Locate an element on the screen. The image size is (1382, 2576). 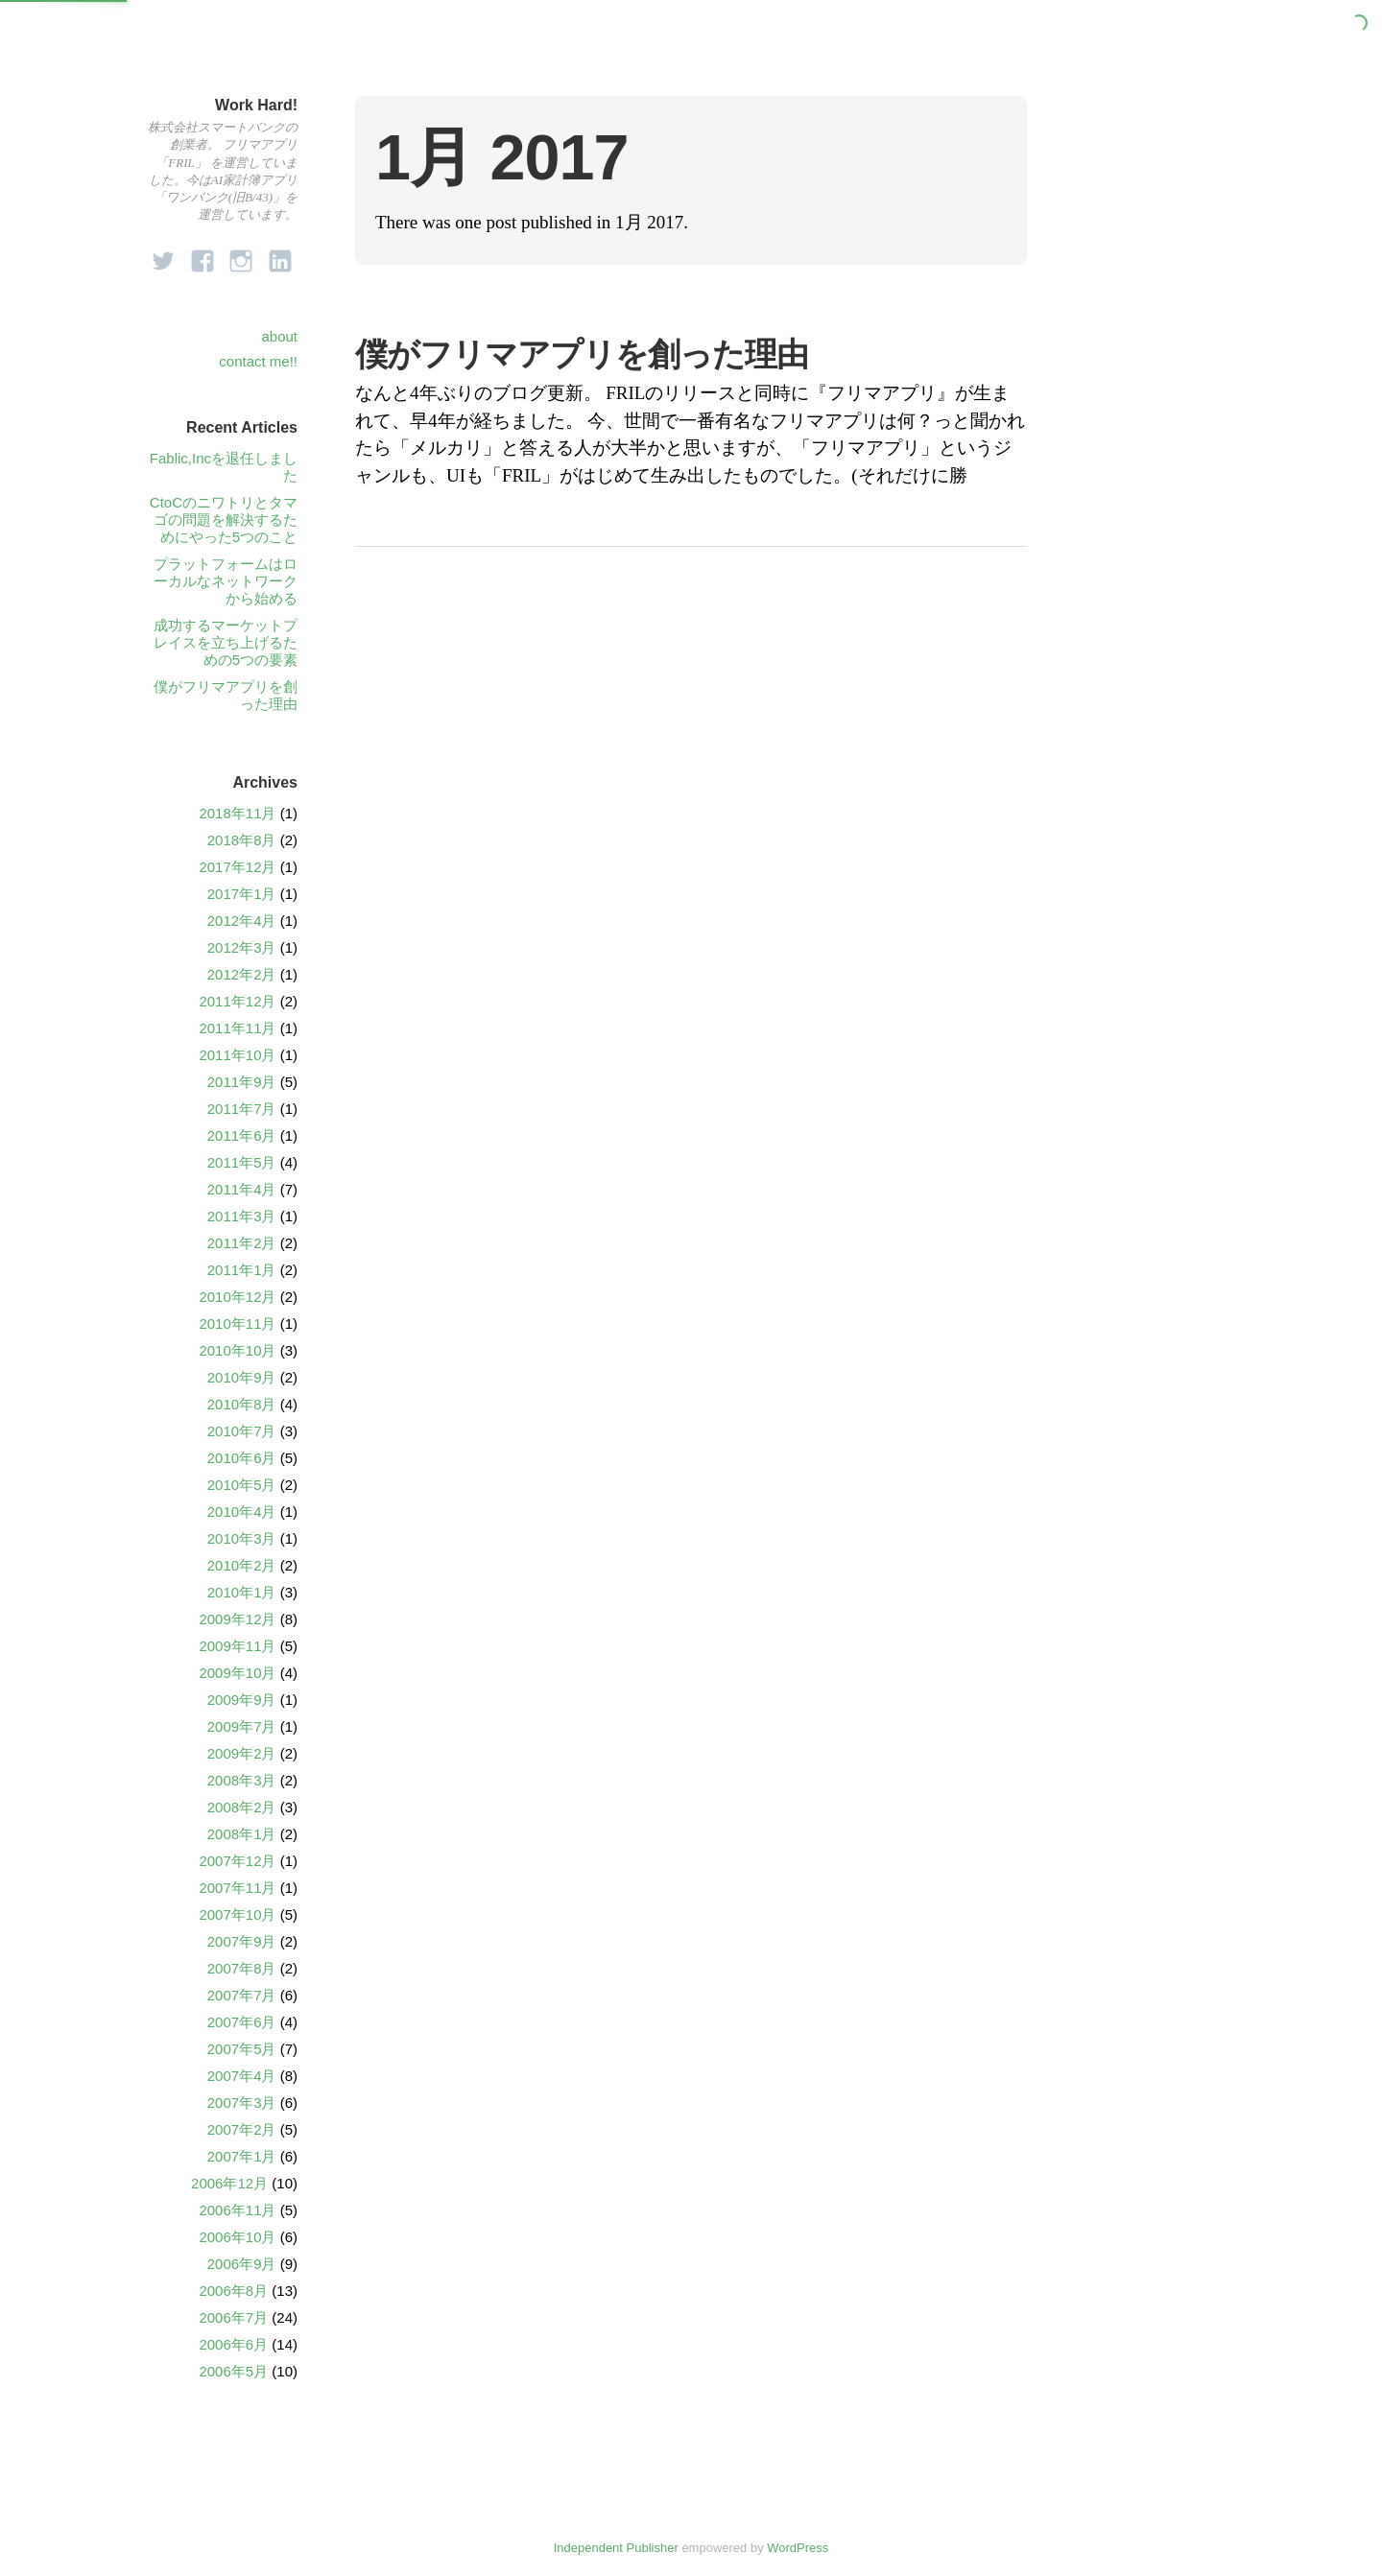
2009年7月 is located at coordinates (241, 1726).